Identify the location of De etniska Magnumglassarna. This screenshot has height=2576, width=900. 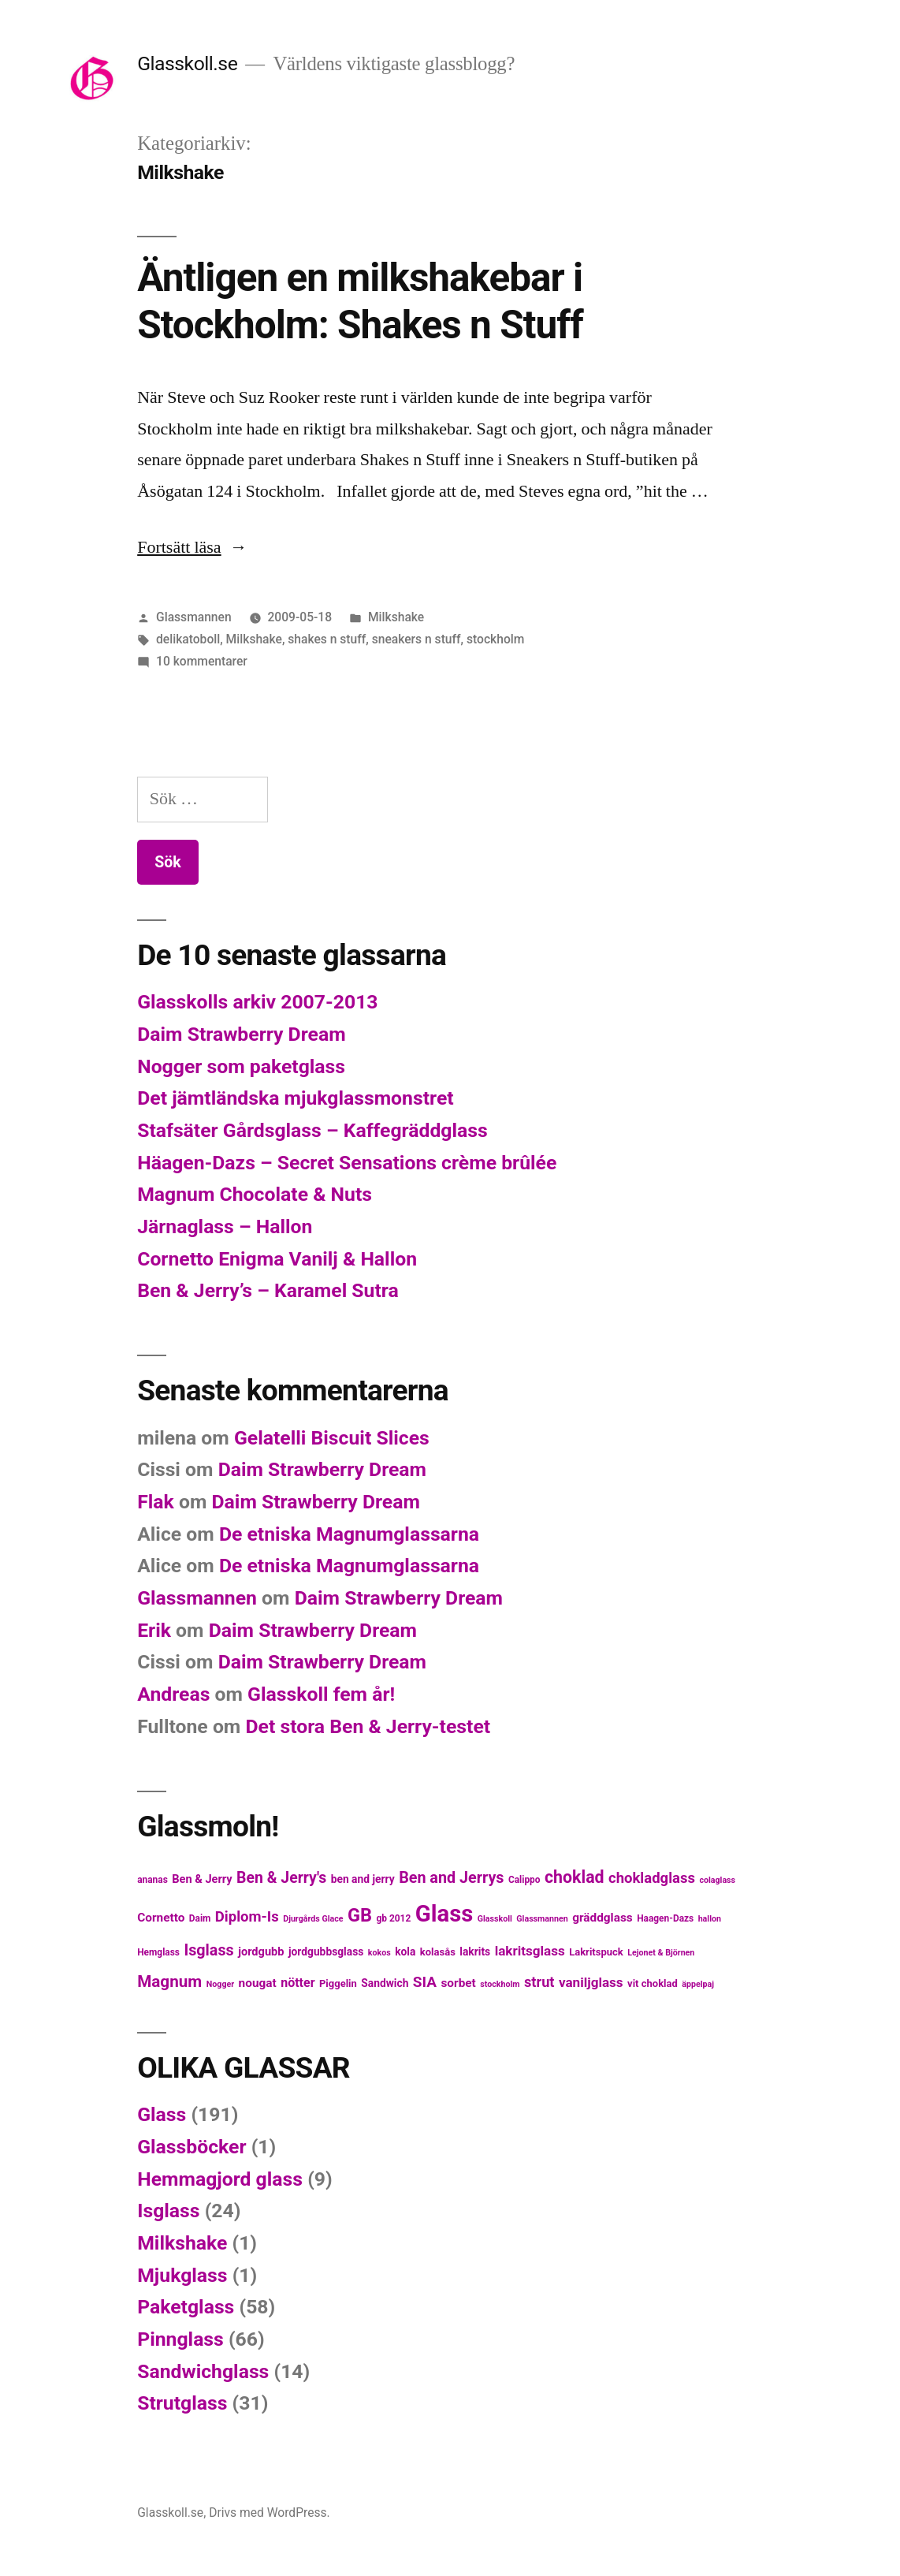
(349, 1534).